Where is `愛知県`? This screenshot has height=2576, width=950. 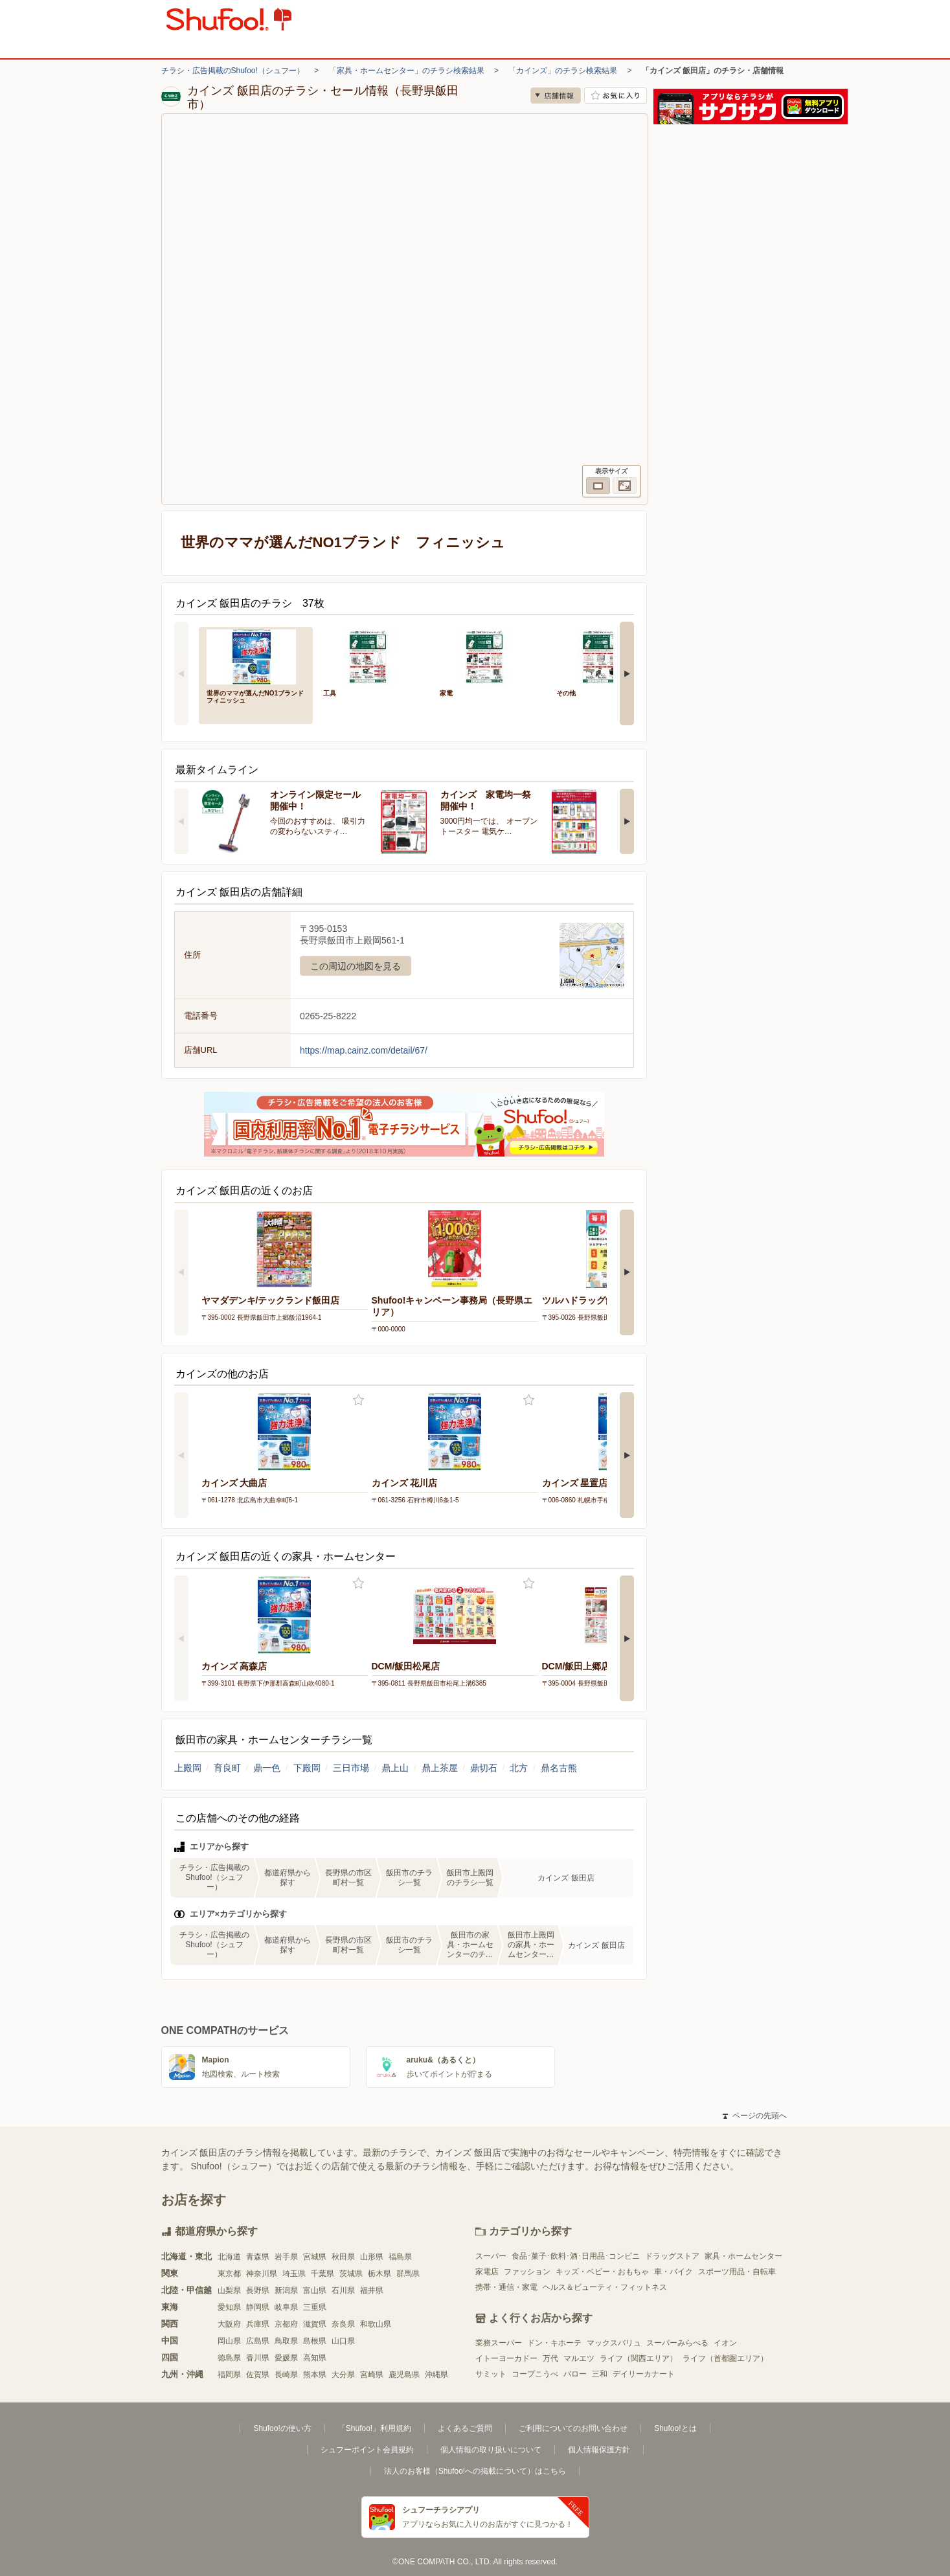
愛知県 is located at coordinates (229, 2307).